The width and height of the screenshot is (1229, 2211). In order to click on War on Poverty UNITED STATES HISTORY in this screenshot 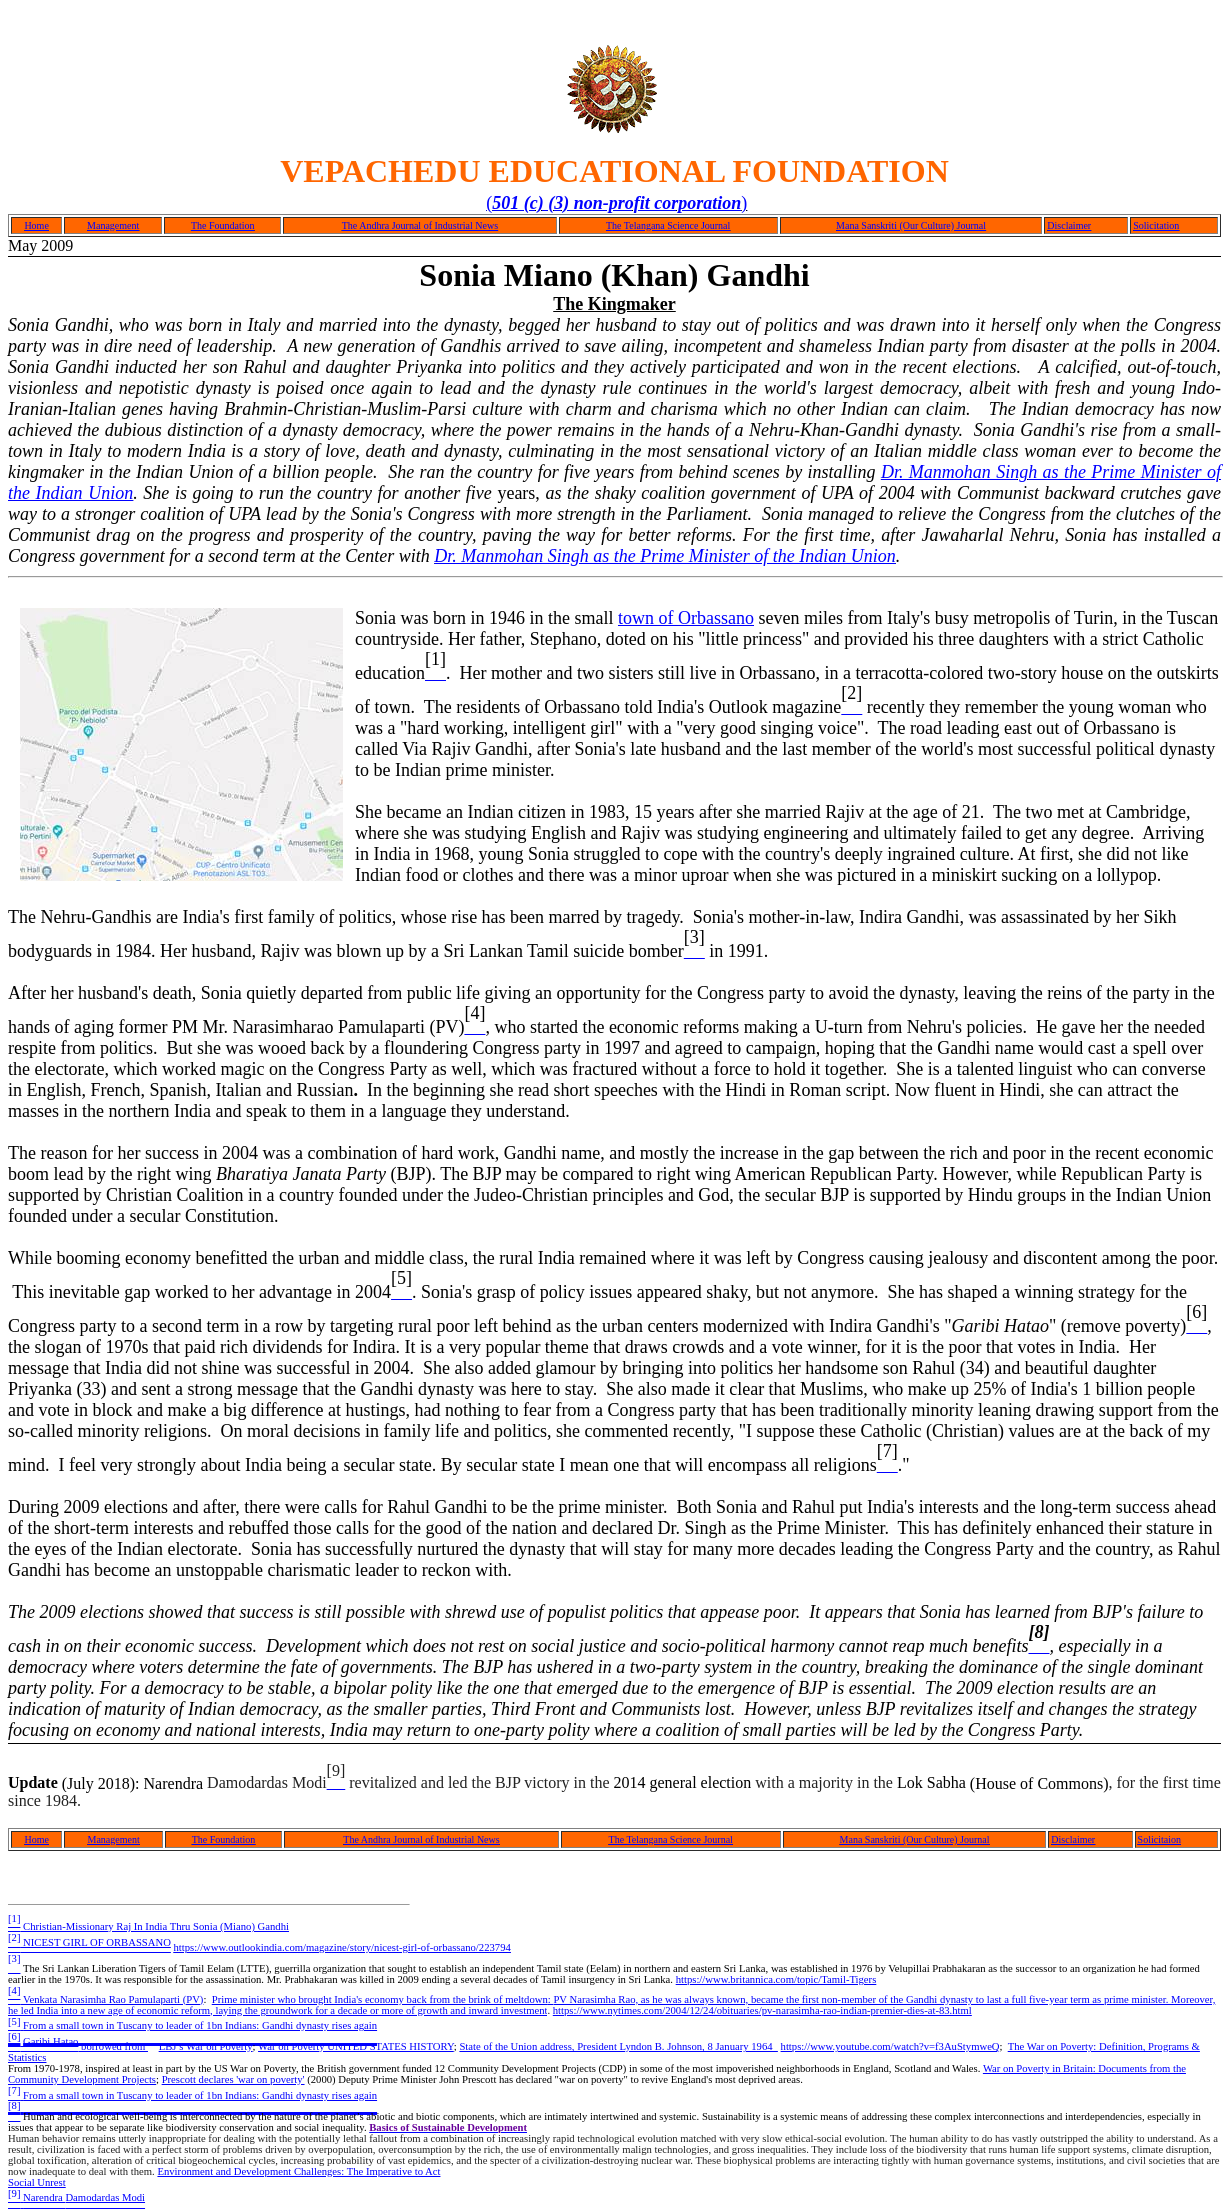, I will do `click(356, 2046)`.